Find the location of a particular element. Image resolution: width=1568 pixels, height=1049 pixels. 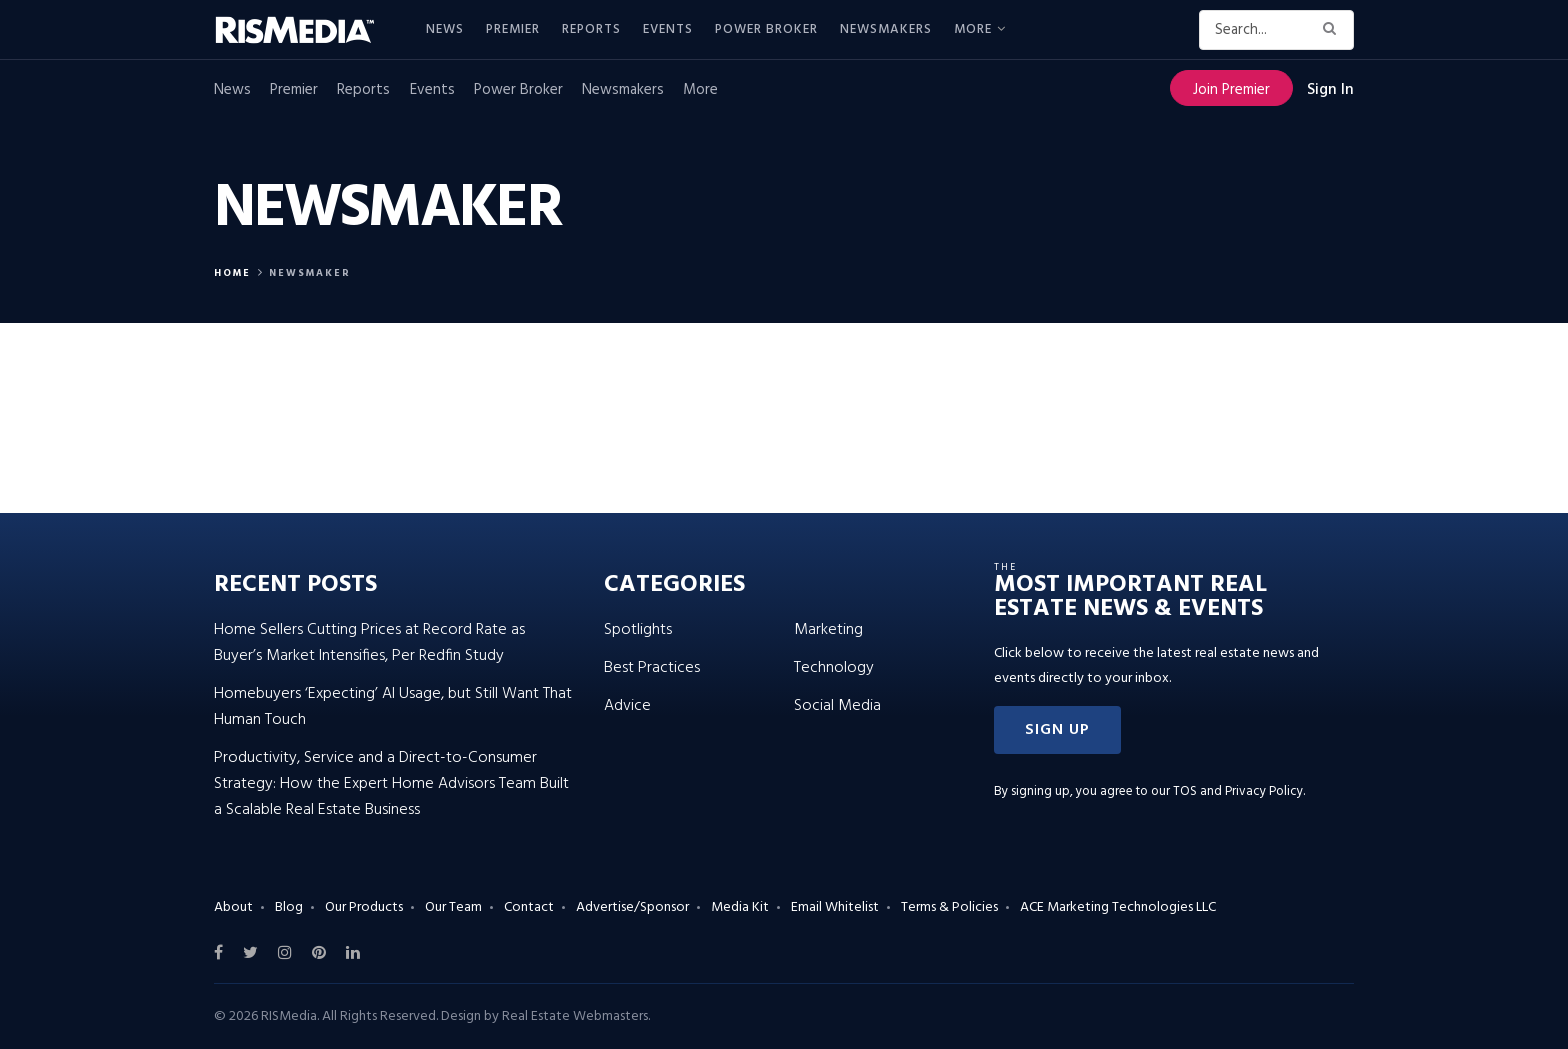

News is located at coordinates (445, 29).